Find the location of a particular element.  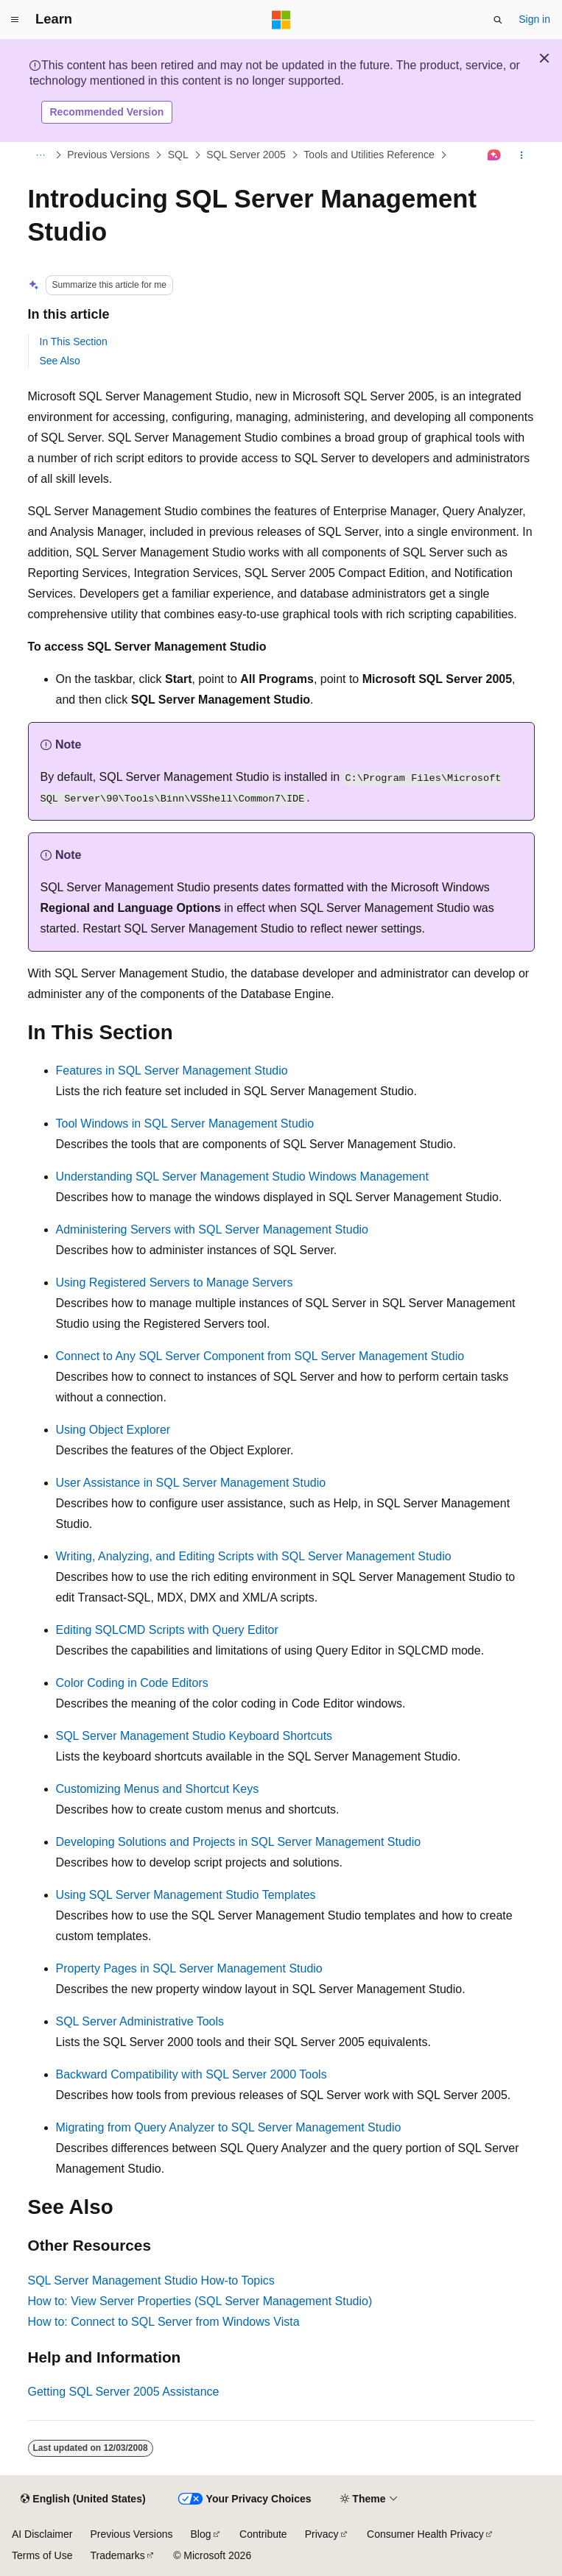

Customizing Menus and Shortcut Keys is located at coordinates (157, 1789).